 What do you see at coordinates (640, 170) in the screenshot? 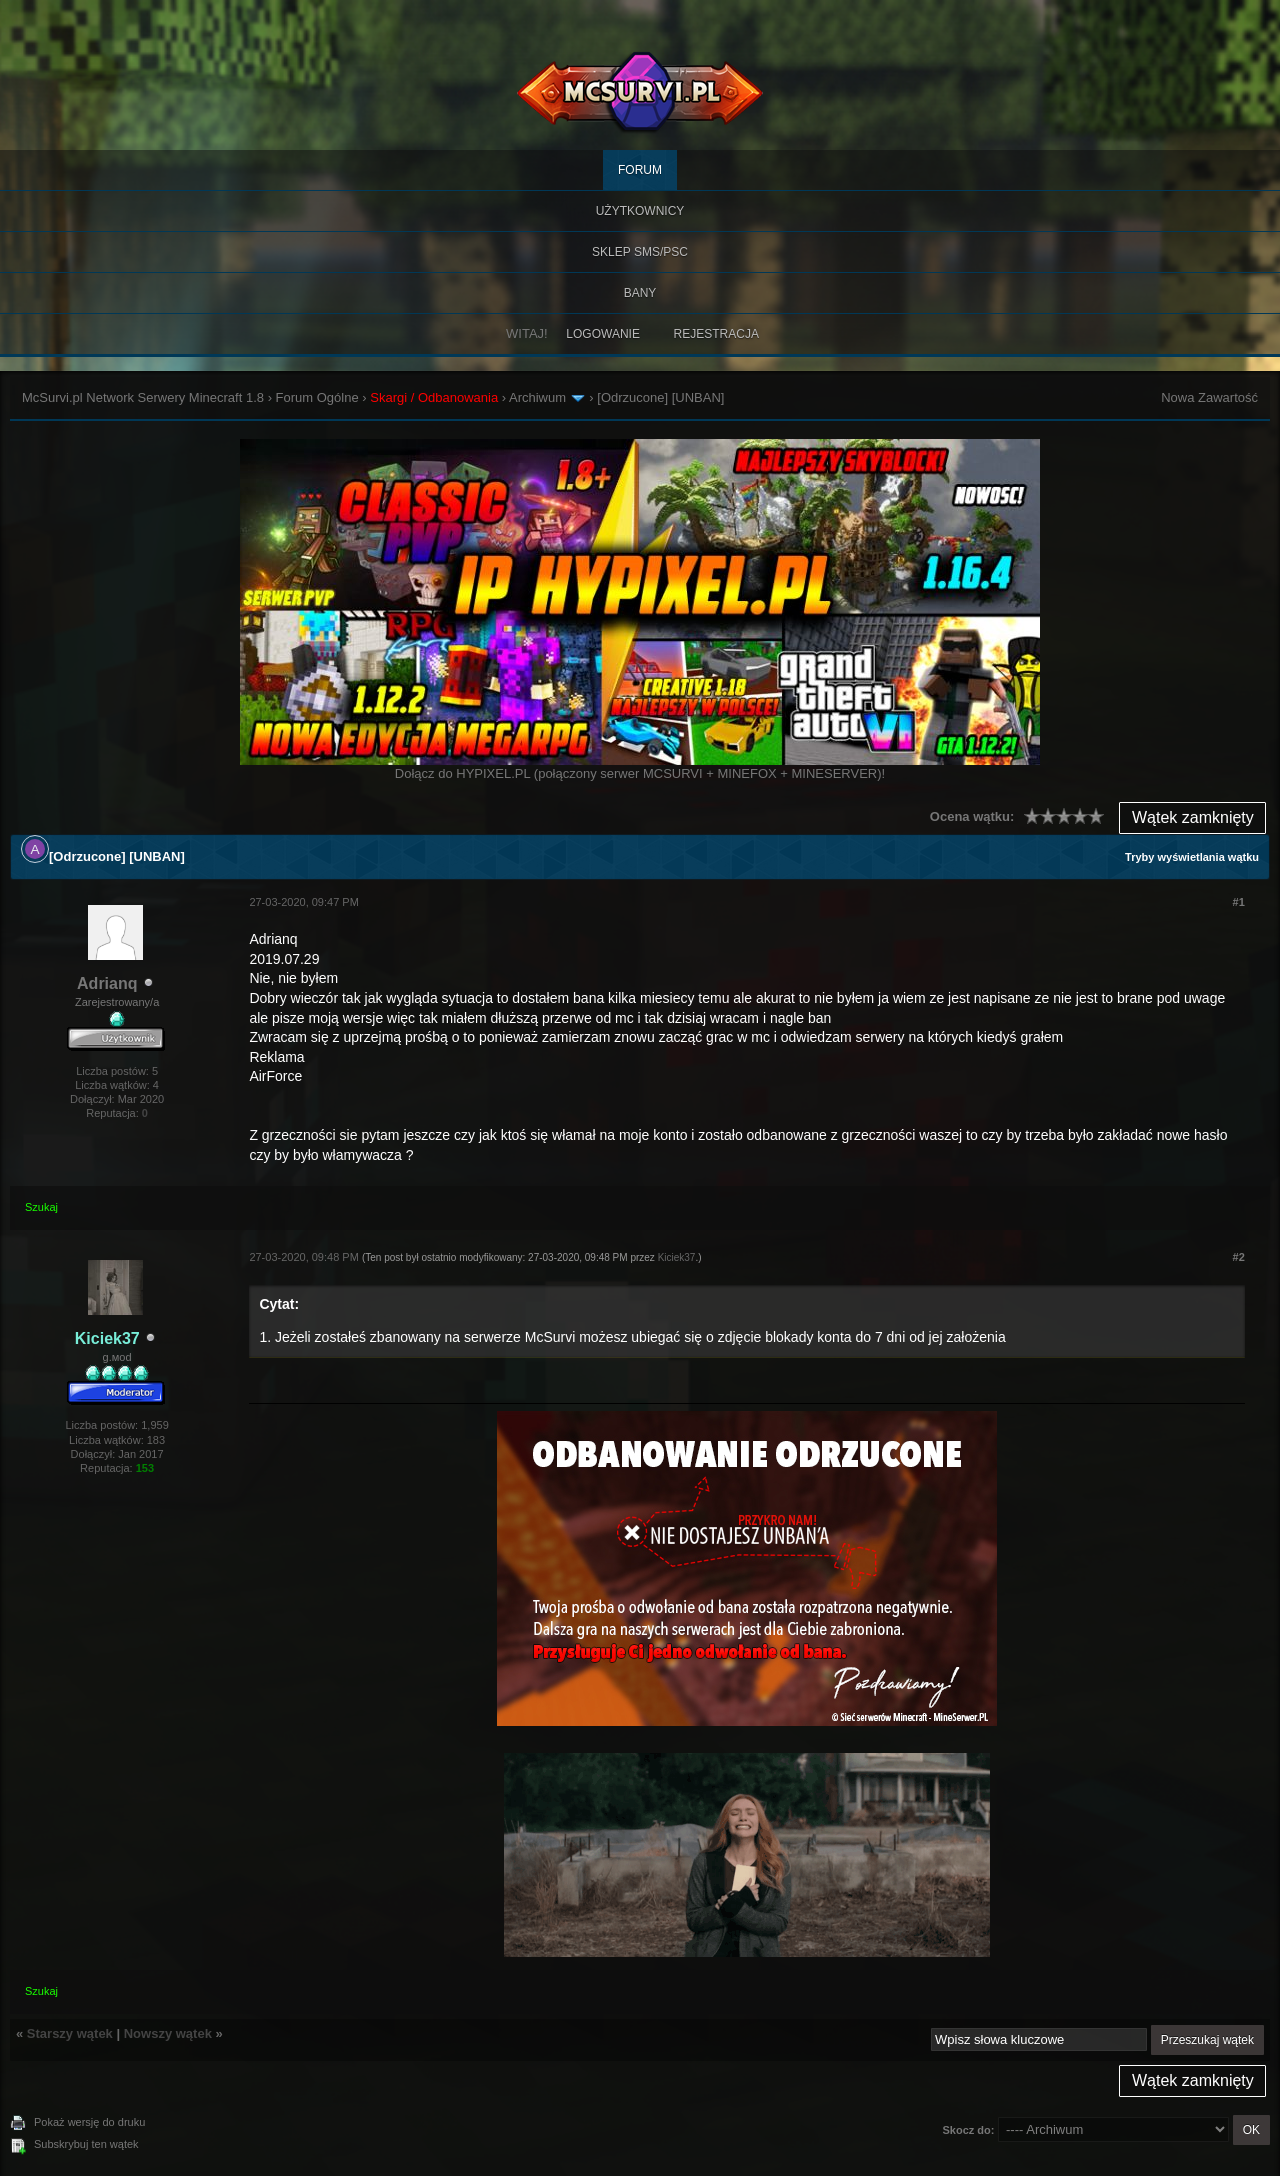
I see `Forum` at bounding box center [640, 170].